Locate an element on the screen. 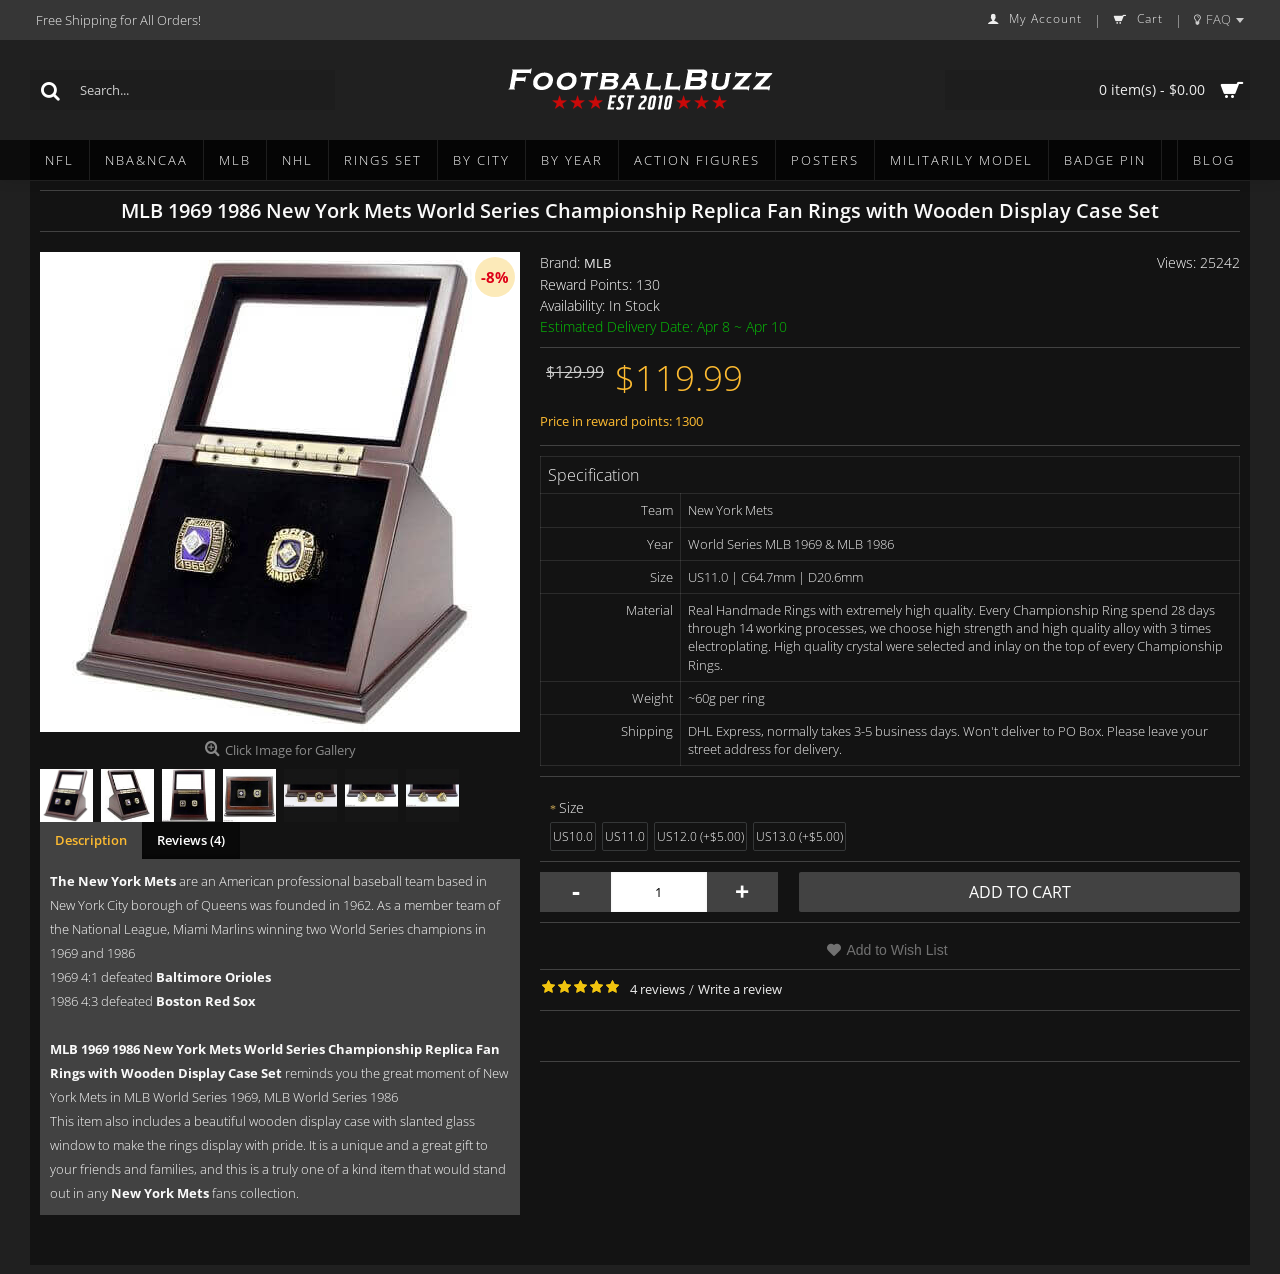 This screenshot has width=1280, height=1274. Write a review is located at coordinates (740, 989).